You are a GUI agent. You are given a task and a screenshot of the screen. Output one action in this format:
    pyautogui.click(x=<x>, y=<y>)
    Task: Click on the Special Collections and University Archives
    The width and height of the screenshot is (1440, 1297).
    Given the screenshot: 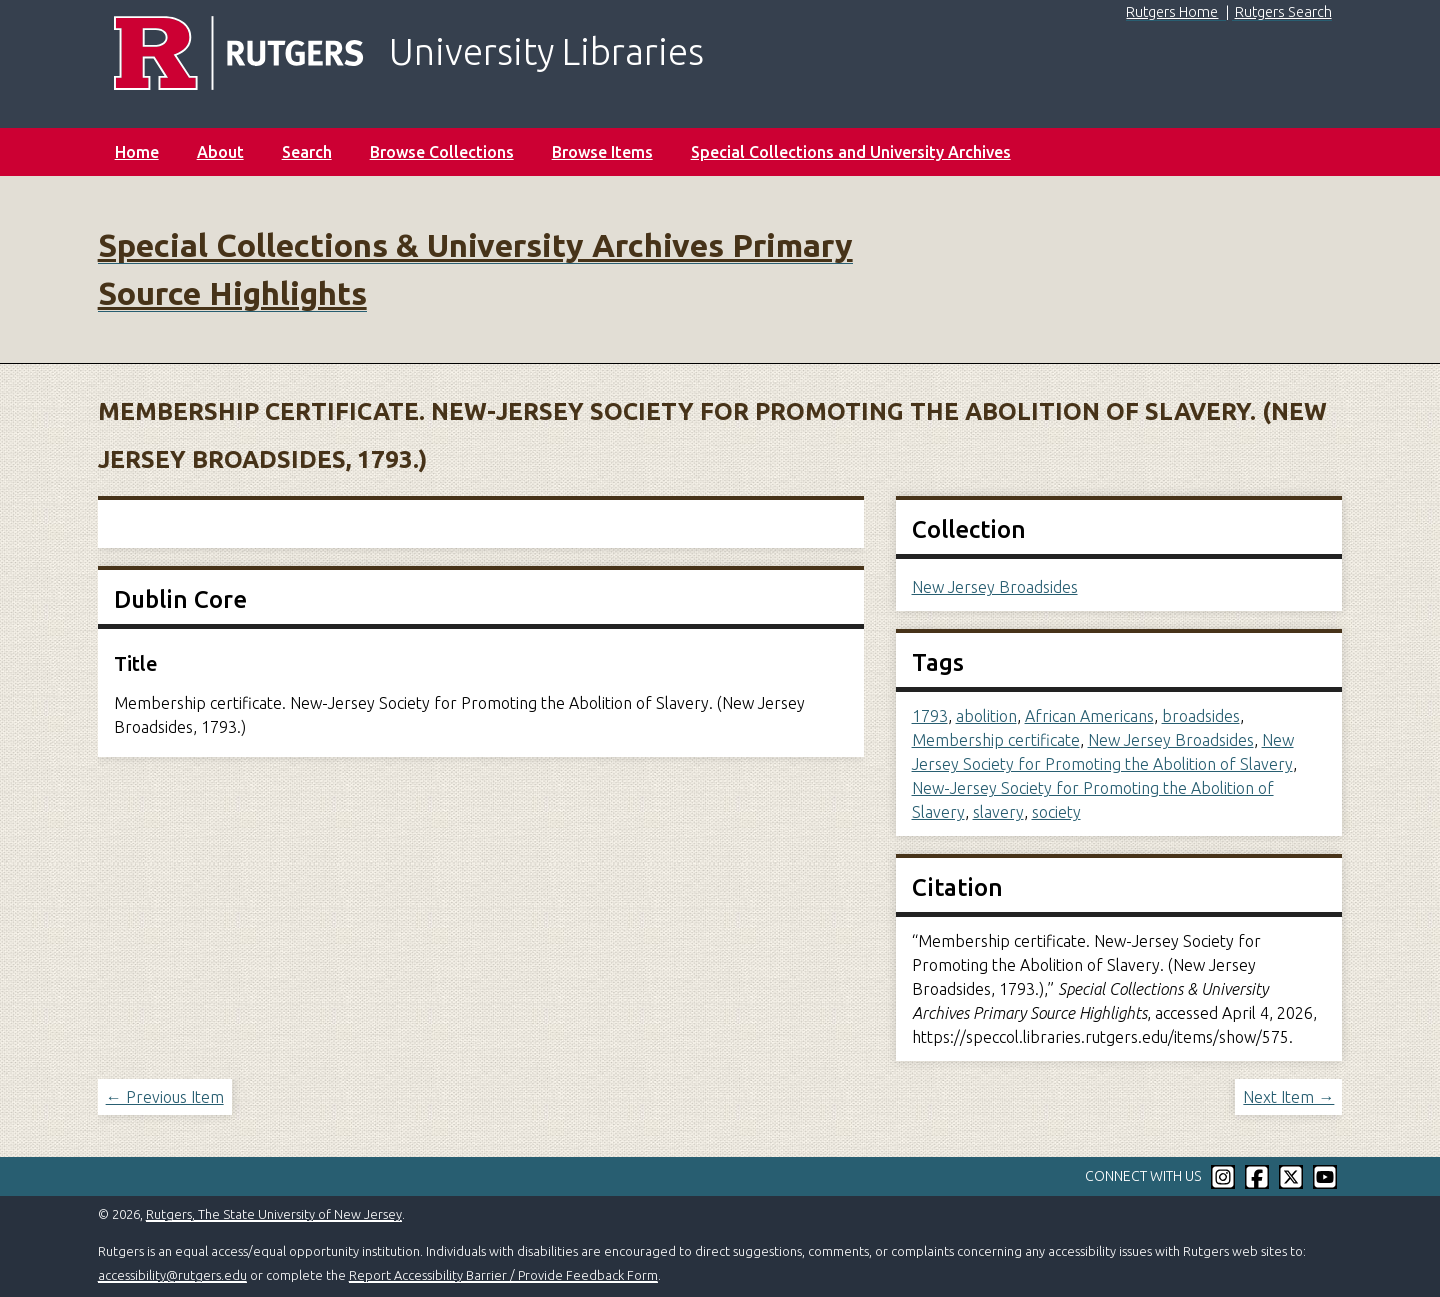 What is the action you would take?
    pyautogui.click(x=851, y=152)
    